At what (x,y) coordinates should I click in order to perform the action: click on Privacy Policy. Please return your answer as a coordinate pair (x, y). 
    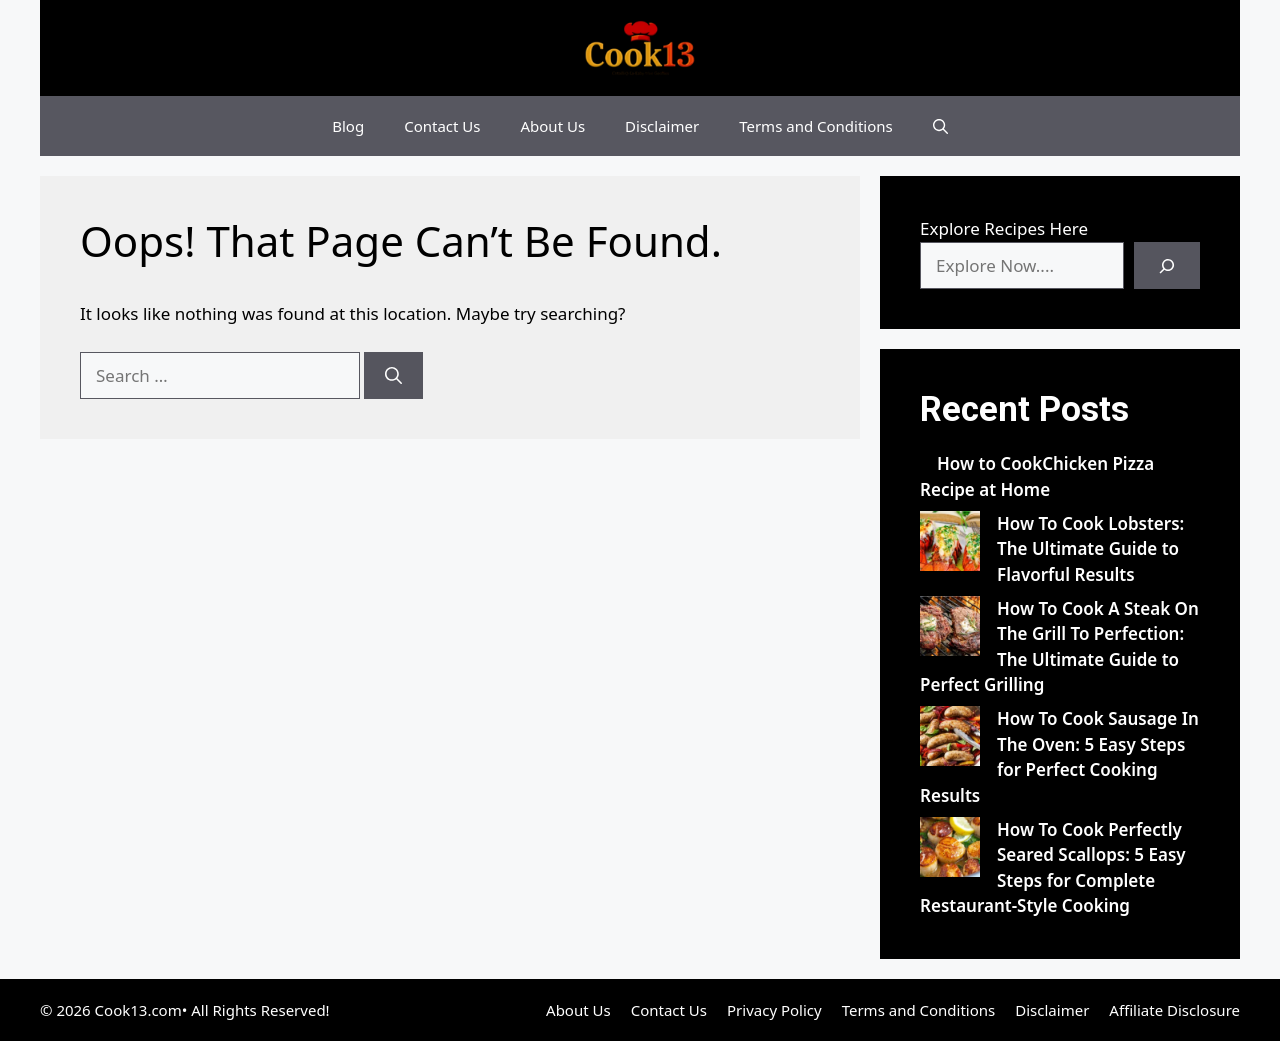
    Looking at the image, I should click on (774, 1010).